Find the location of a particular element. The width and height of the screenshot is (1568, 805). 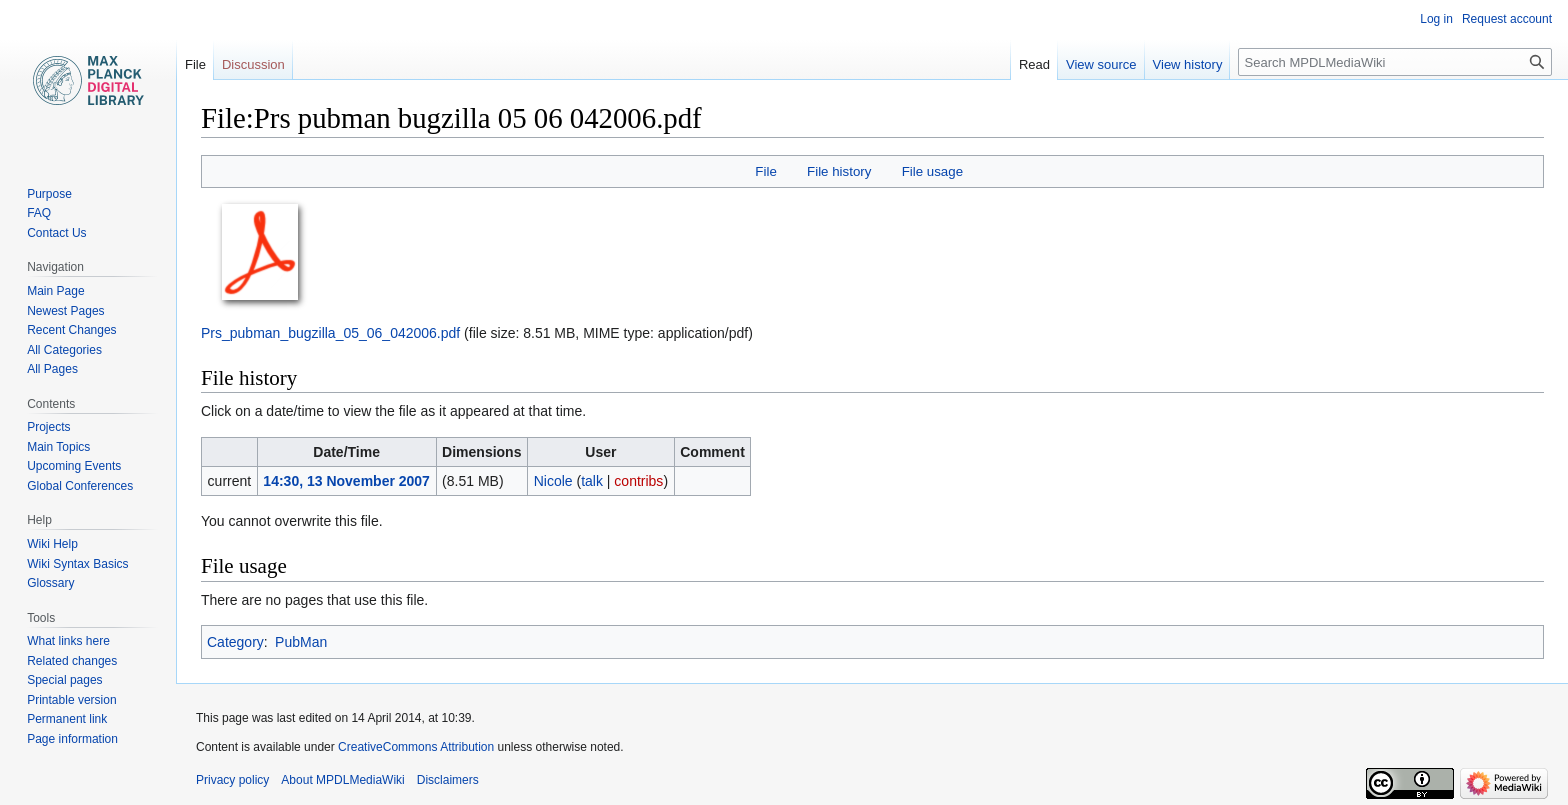

PubMan is located at coordinates (301, 642).